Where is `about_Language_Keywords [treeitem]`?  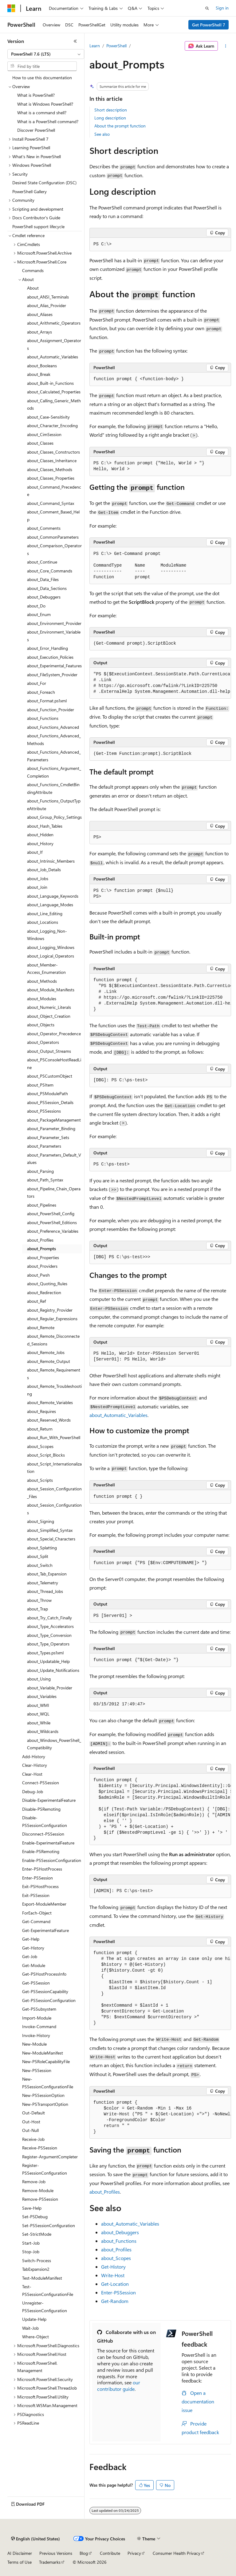
about_Language_Keywords [treeitem] is located at coordinates (52, 896).